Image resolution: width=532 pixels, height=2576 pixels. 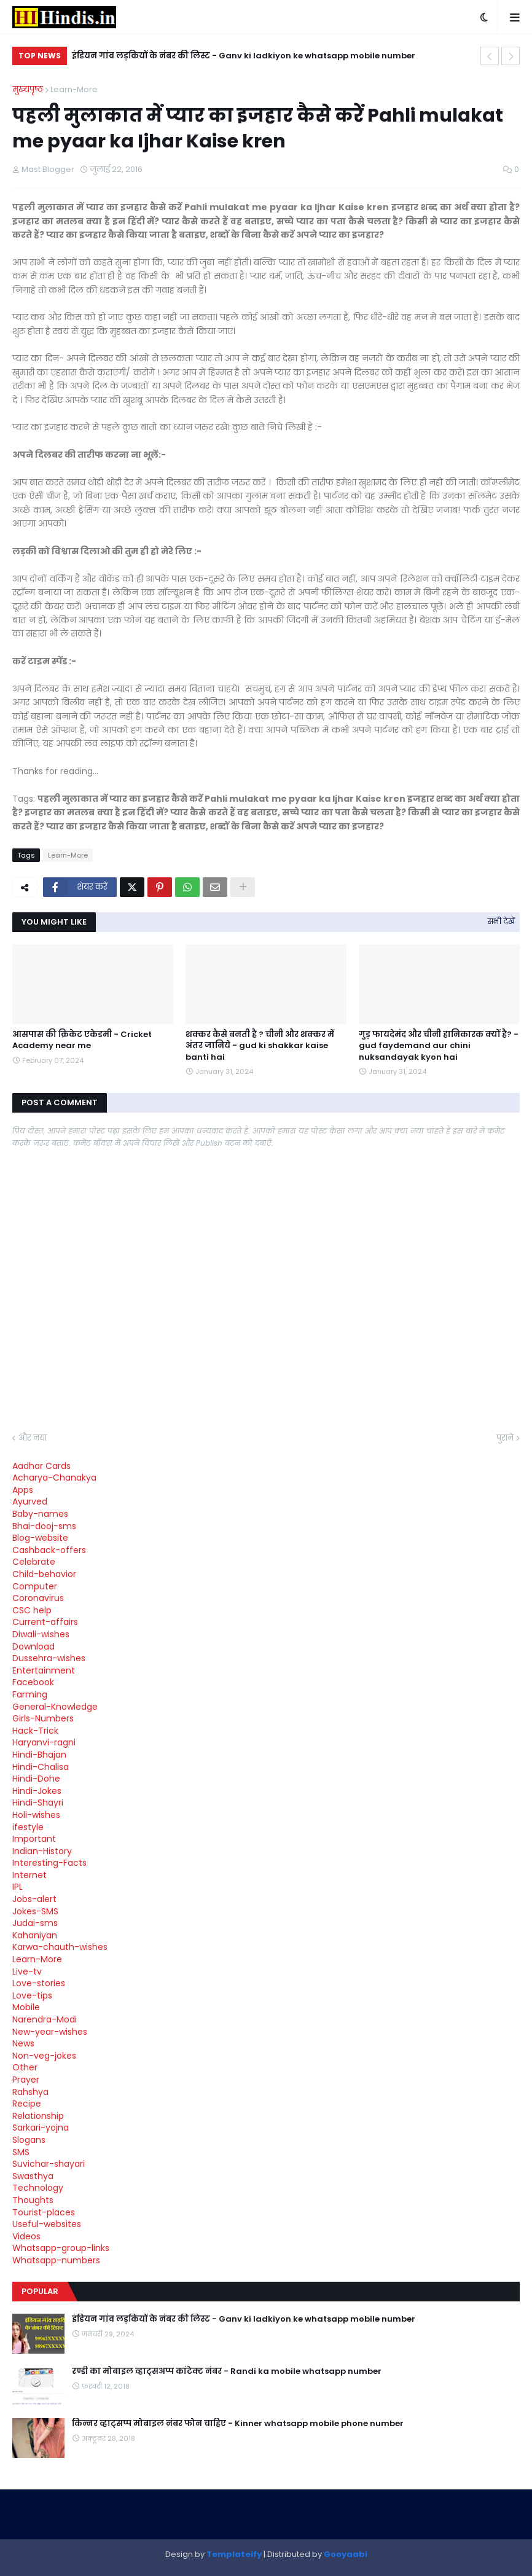 What do you see at coordinates (20, 2152) in the screenshot?
I see `SMS` at bounding box center [20, 2152].